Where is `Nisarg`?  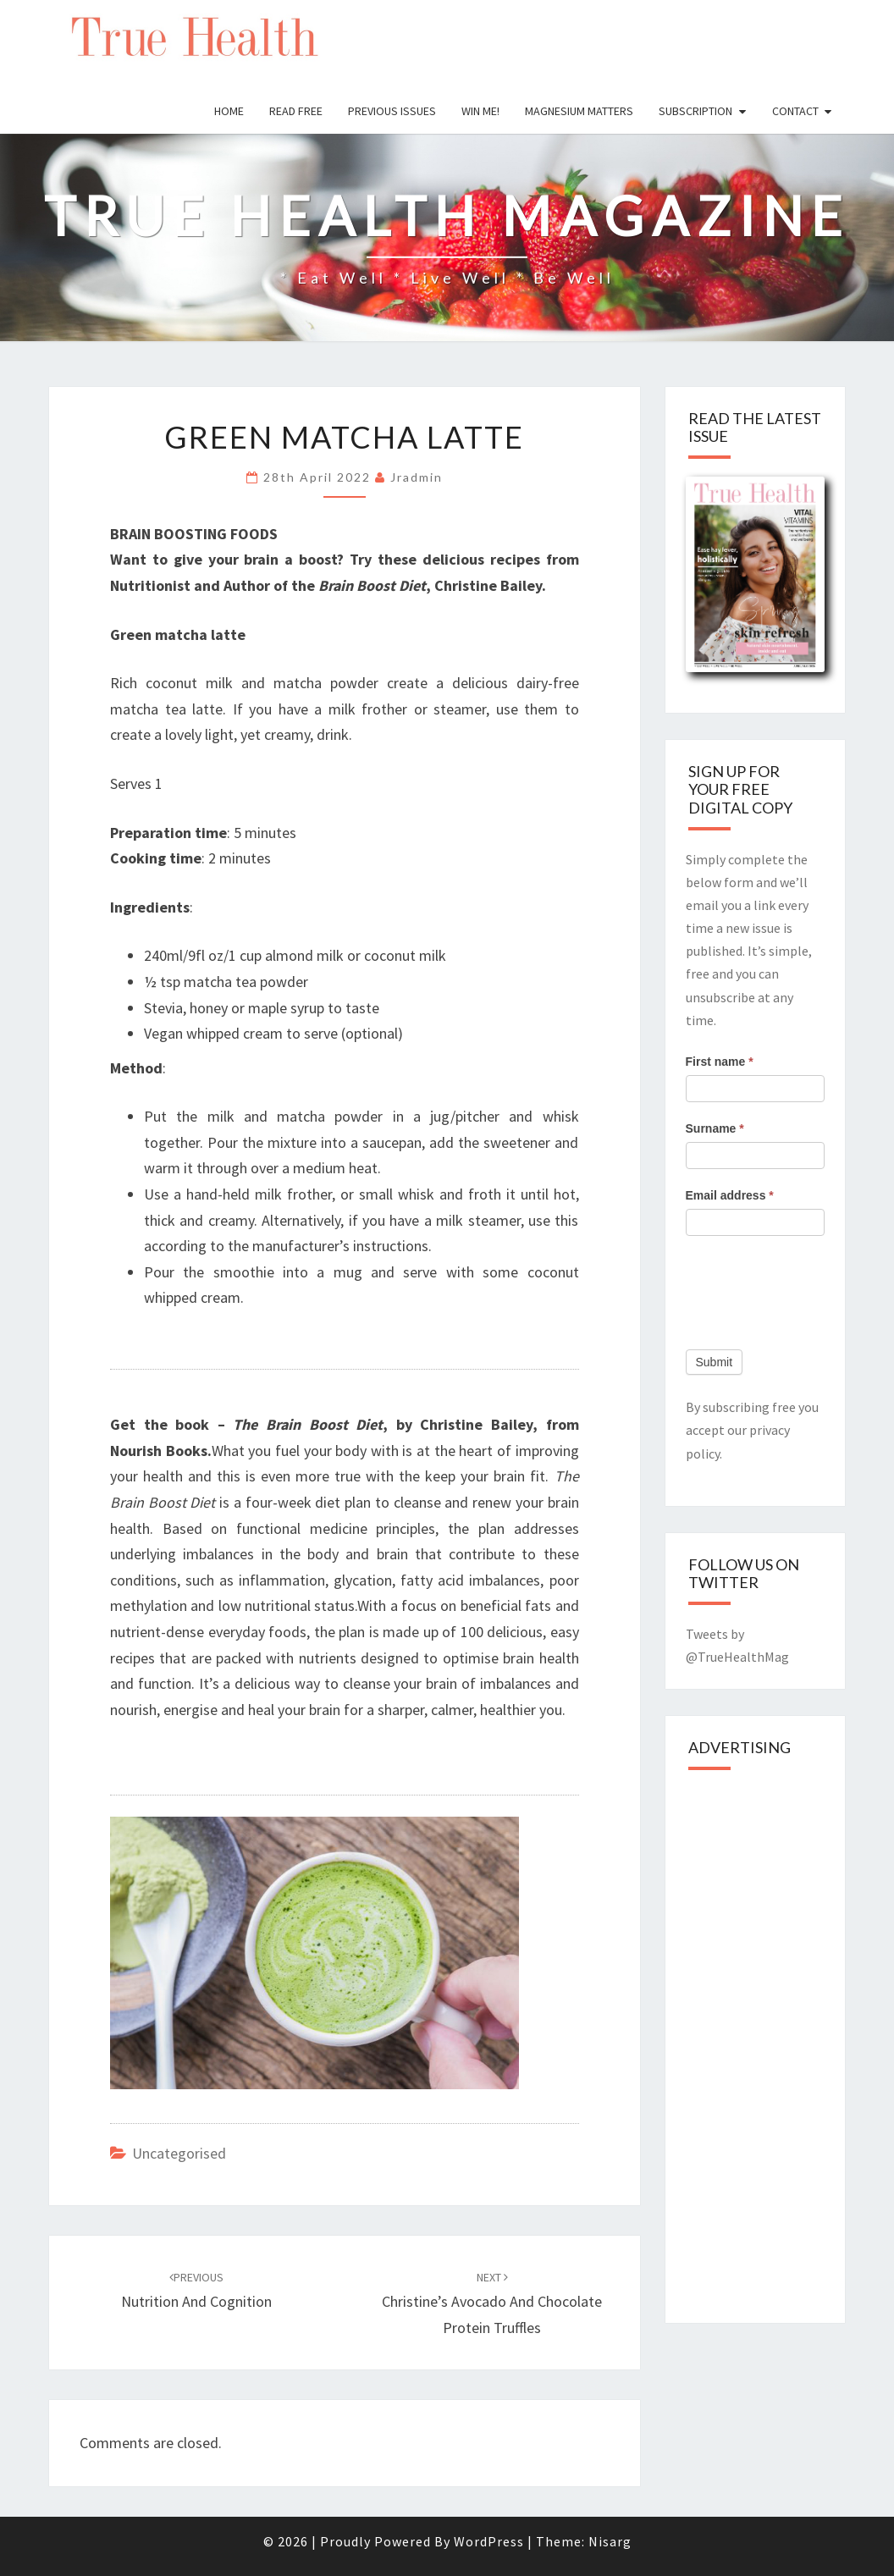
Nisarg is located at coordinates (610, 2541).